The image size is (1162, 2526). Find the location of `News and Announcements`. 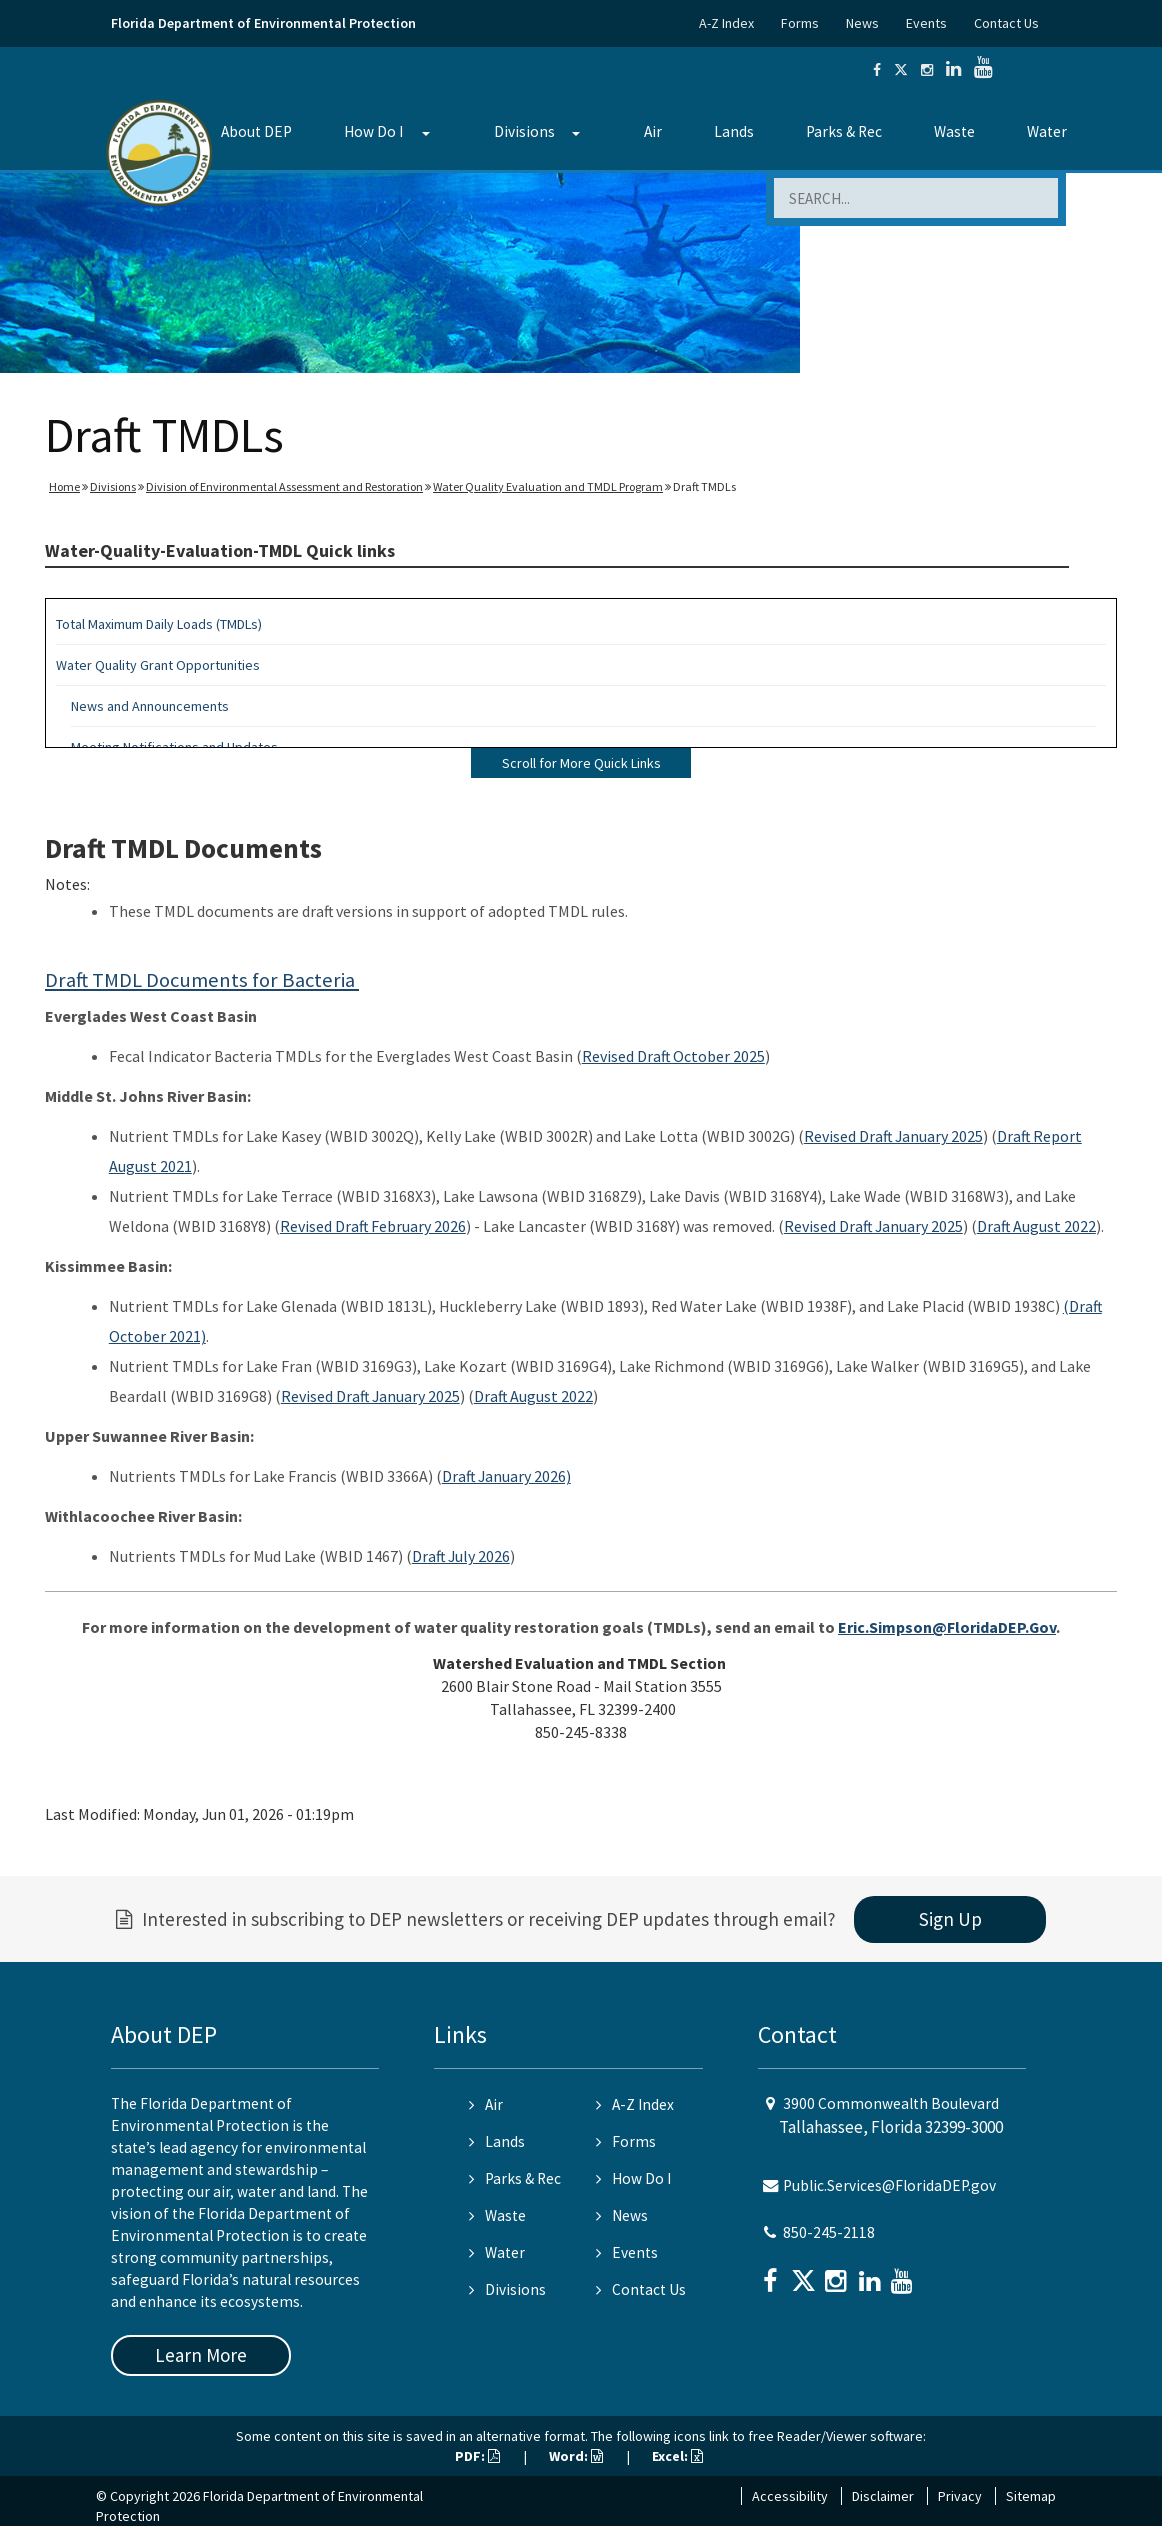

News and Announcements is located at coordinates (150, 706).